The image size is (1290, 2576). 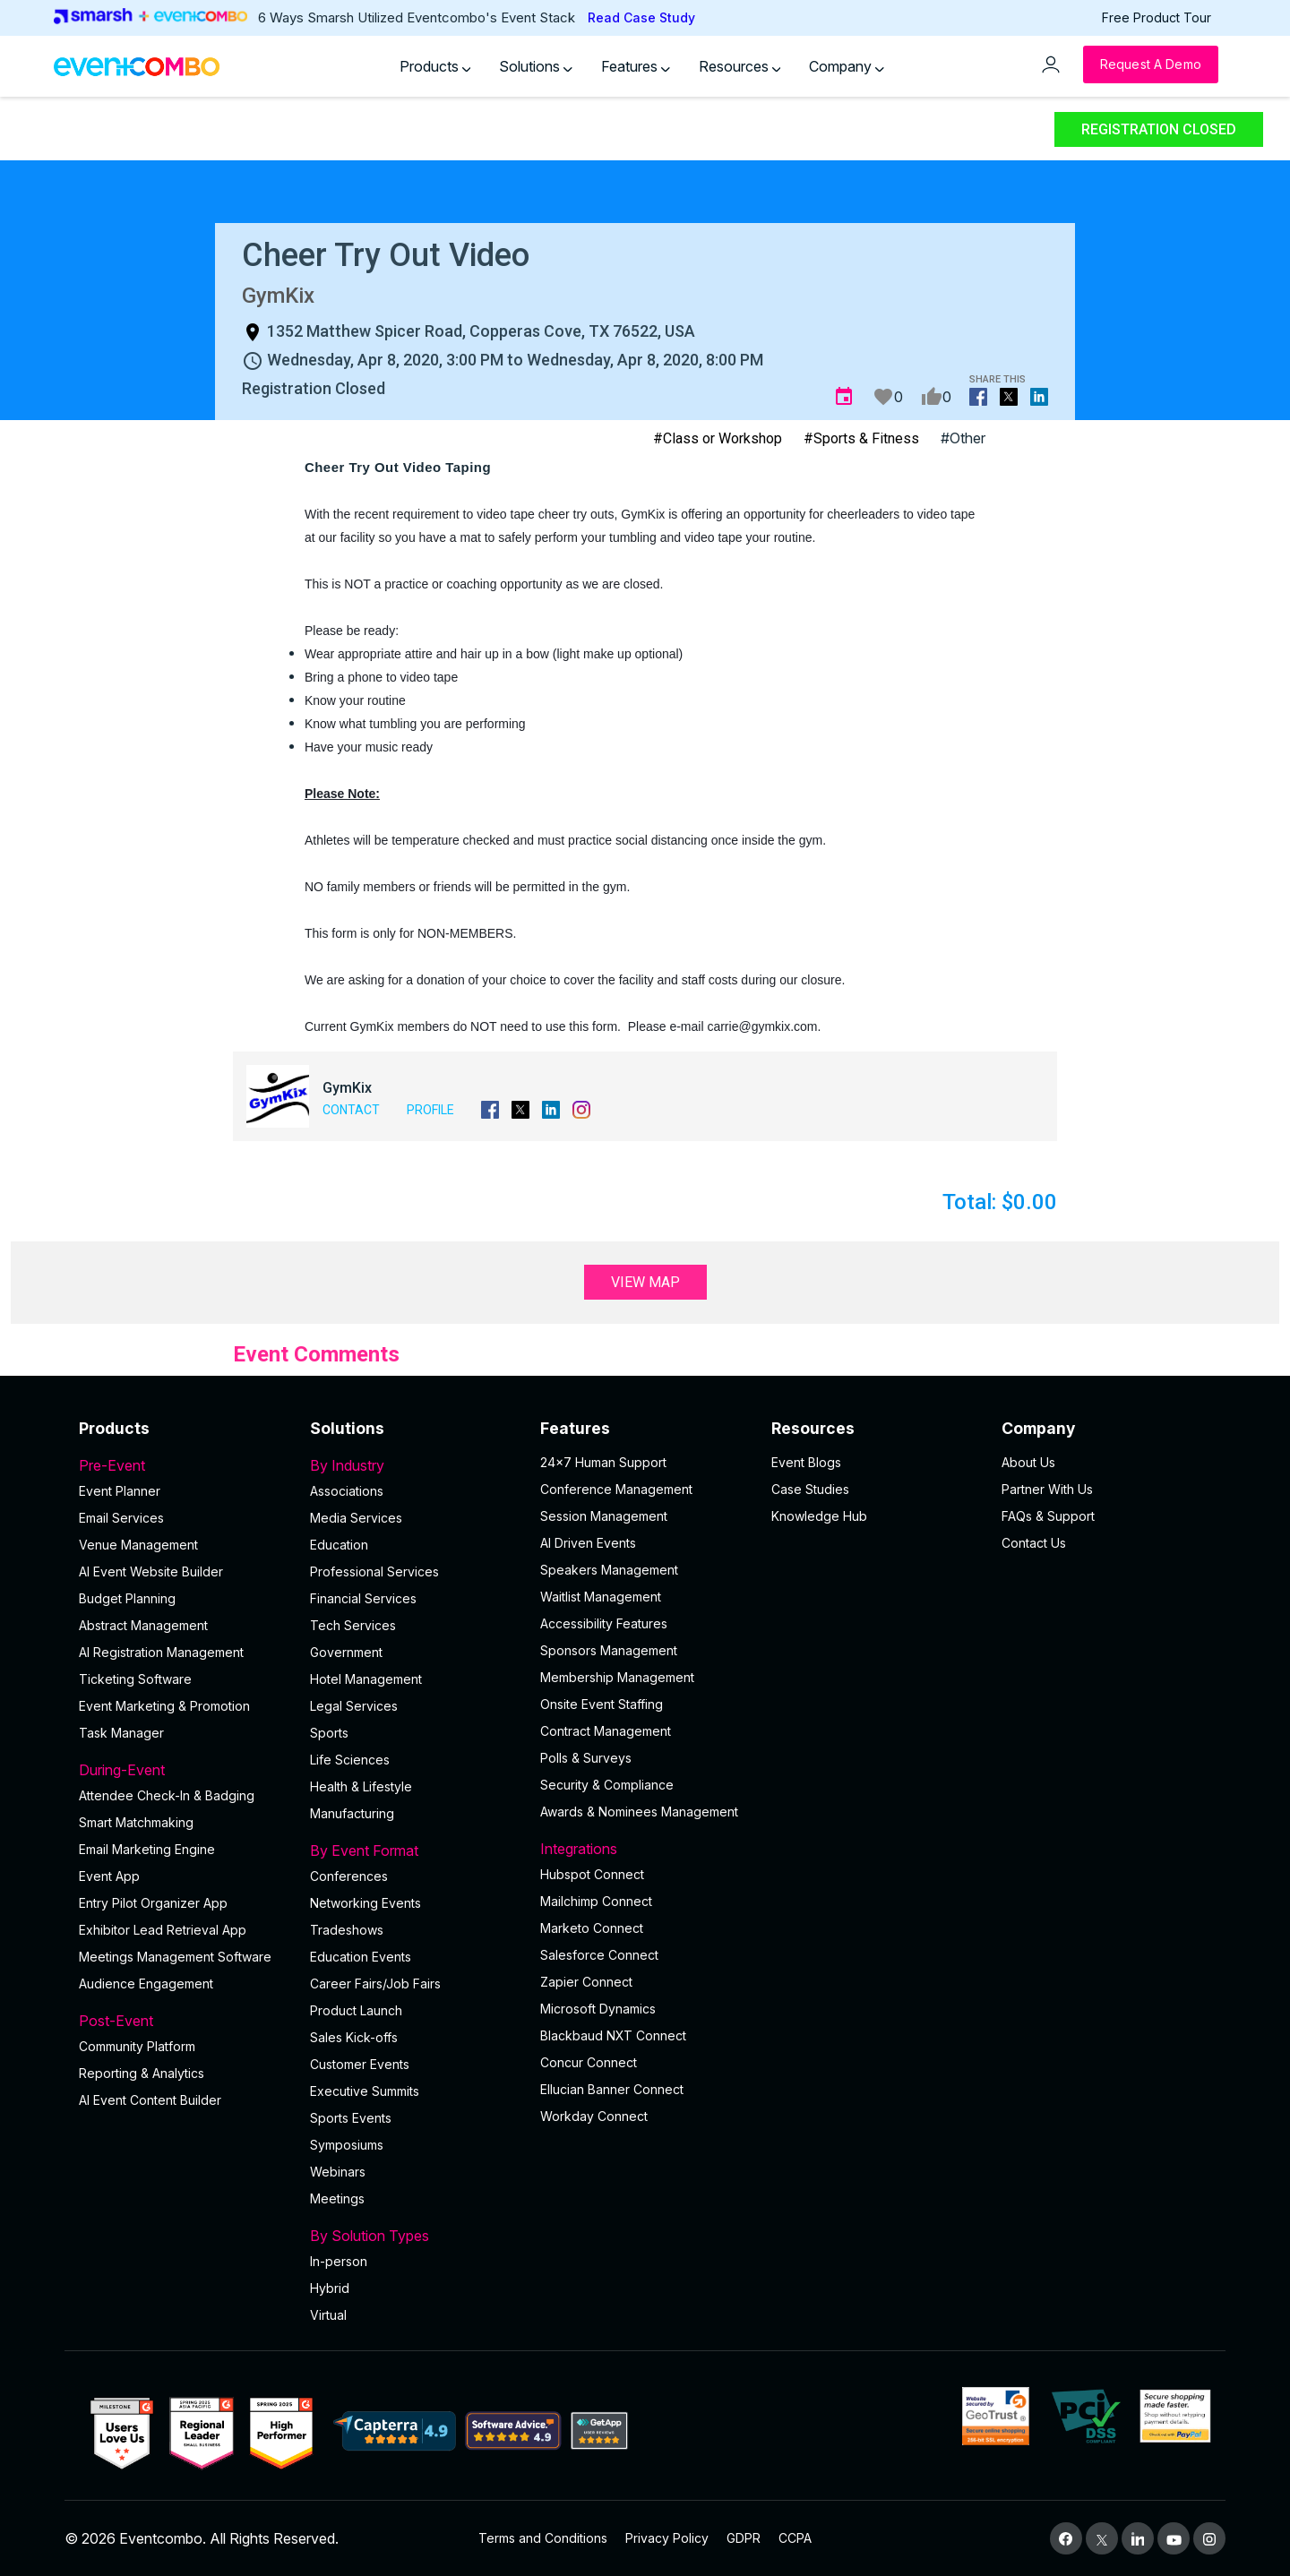 I want to click on CCPA, so click(x=795, y=2538).